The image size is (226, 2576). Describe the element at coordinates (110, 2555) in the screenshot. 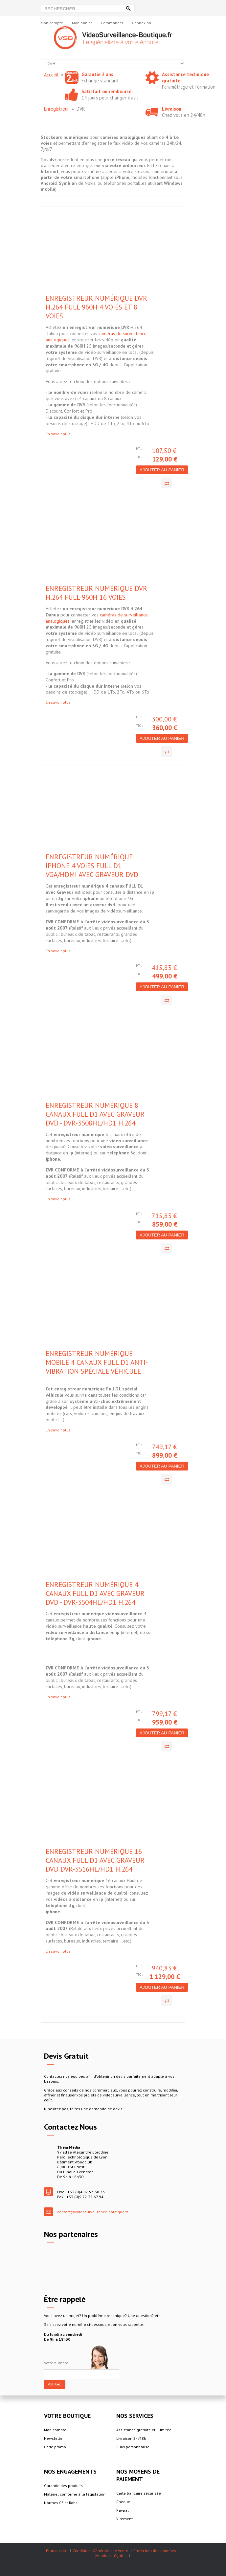

I see `Mentions légales` at that location.